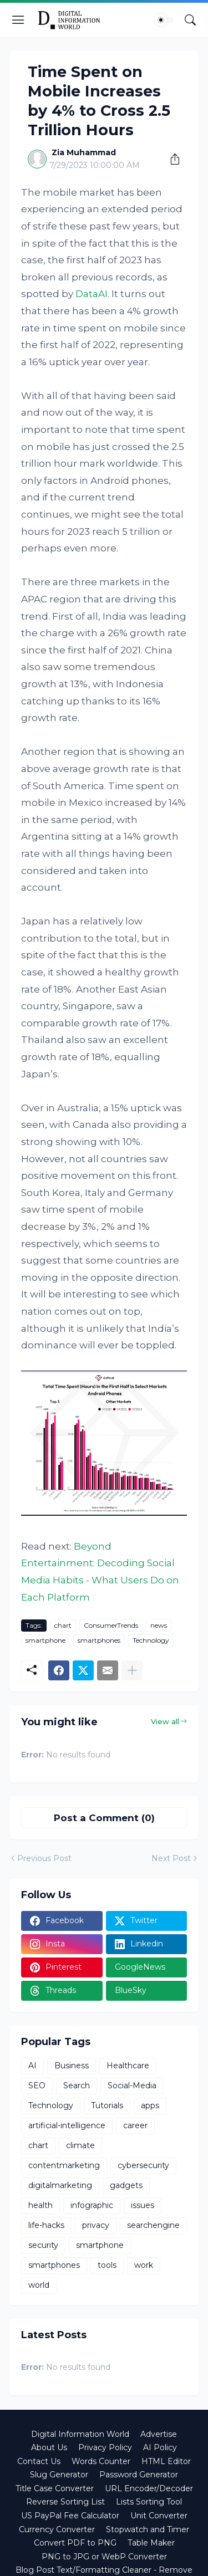 The width and height of the screenshot is (208, 2576). What do you see at coordinates (32, 2066) in the screenshot?
I see `AI` at bounding box center [32, 2066].